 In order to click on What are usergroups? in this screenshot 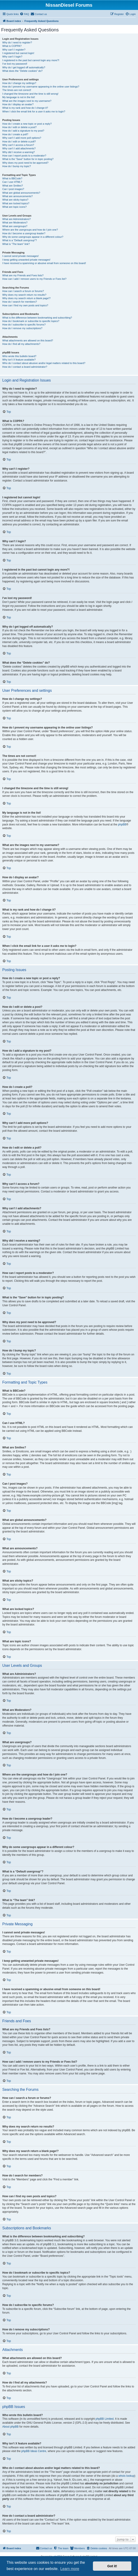, I will do `click(14, 226)`.